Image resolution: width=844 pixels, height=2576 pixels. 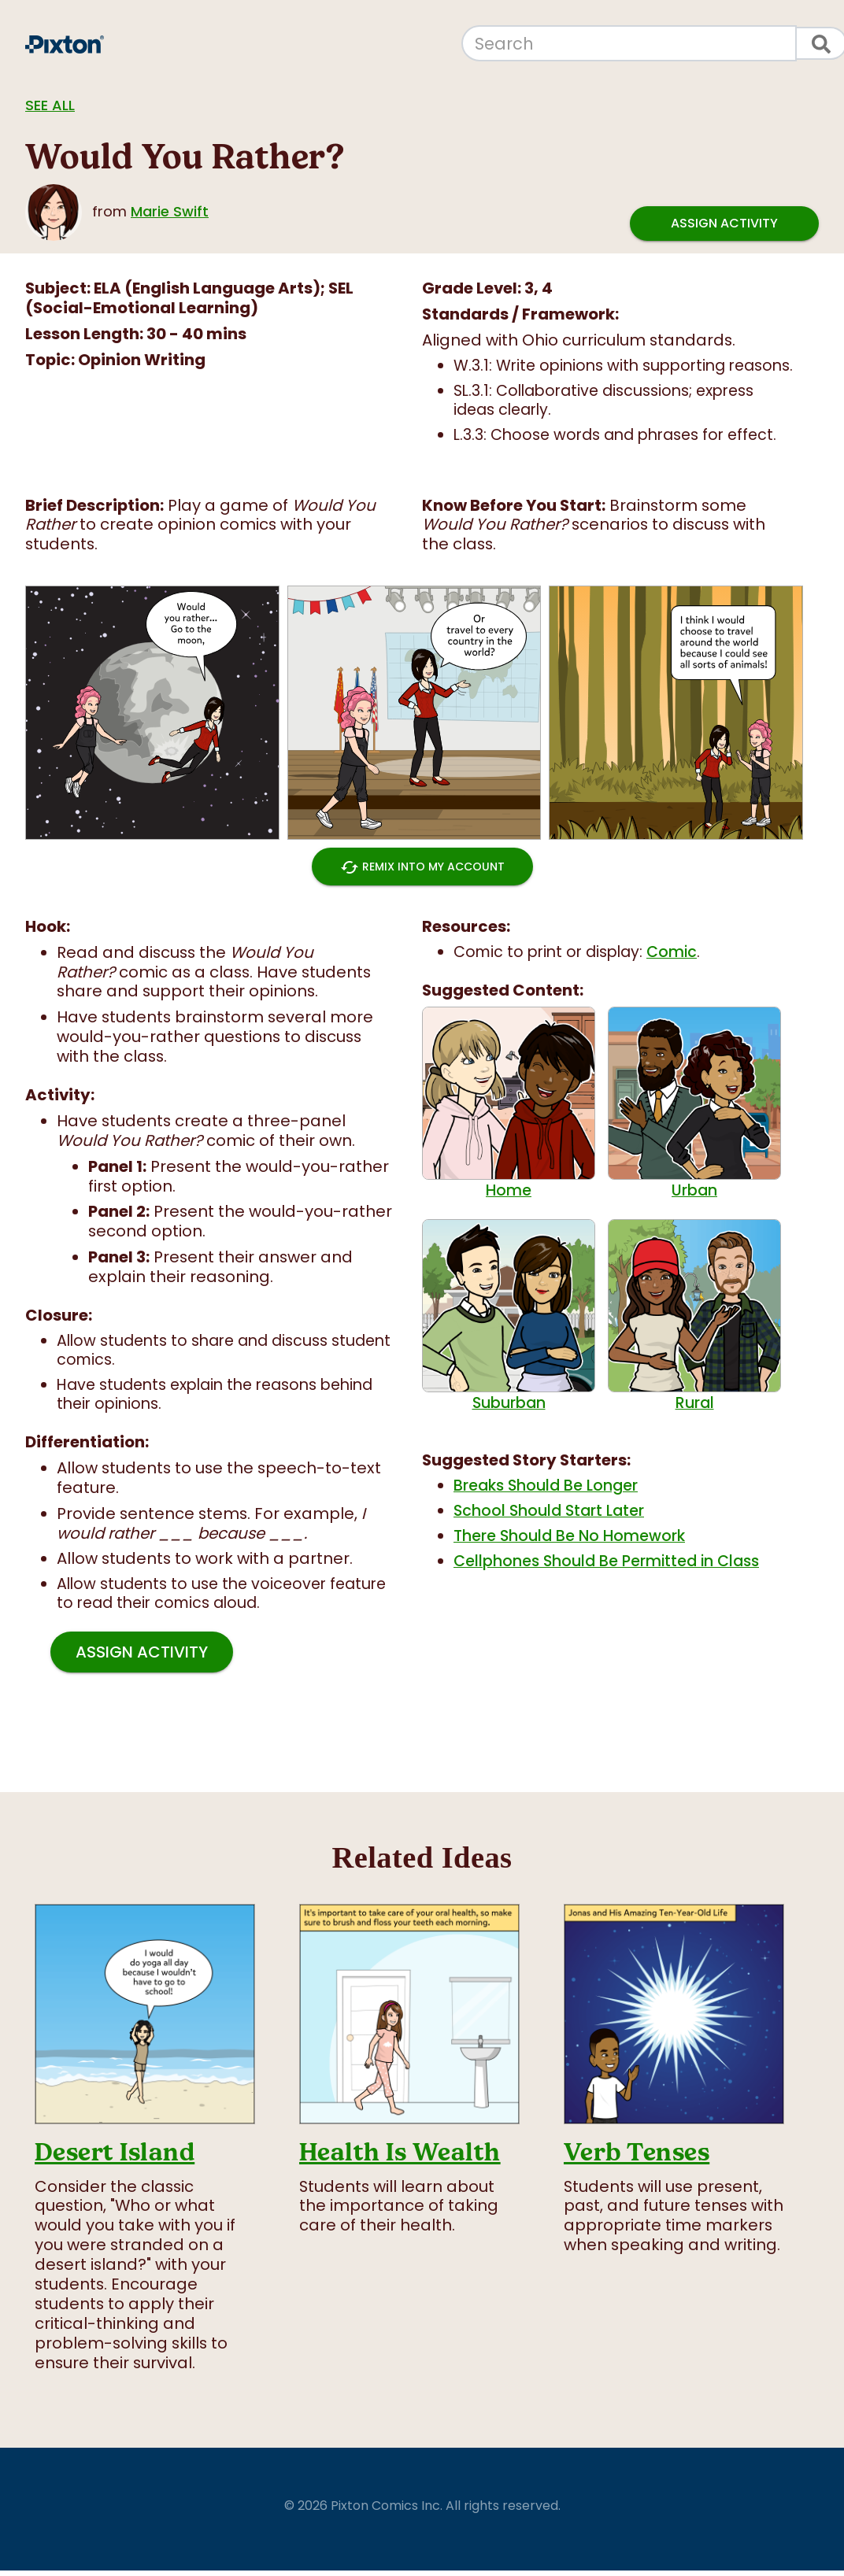 What do you see at coordinates (170, 211) in the screenshot?
I see `Marie Swift` at bounding box center [170, 211].